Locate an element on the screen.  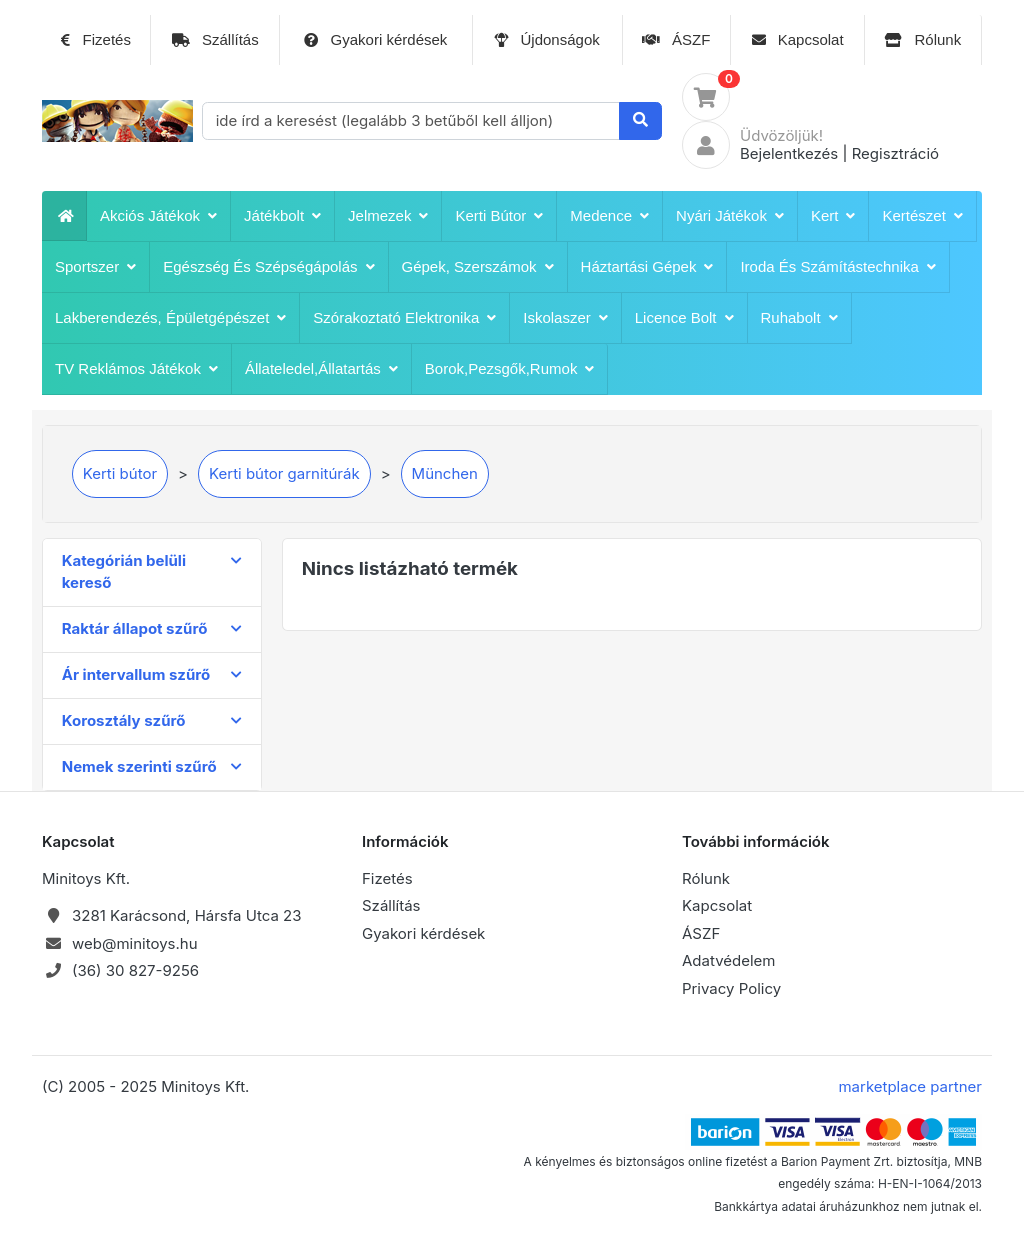
Egészség és szépségápolás is located at coordinates (268, 267).